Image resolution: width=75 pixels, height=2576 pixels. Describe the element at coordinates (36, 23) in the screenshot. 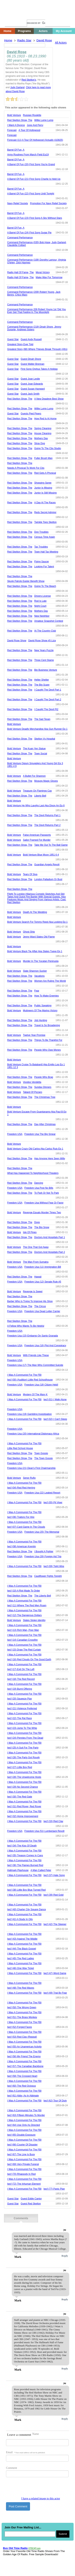

I see `[search]` at that location.